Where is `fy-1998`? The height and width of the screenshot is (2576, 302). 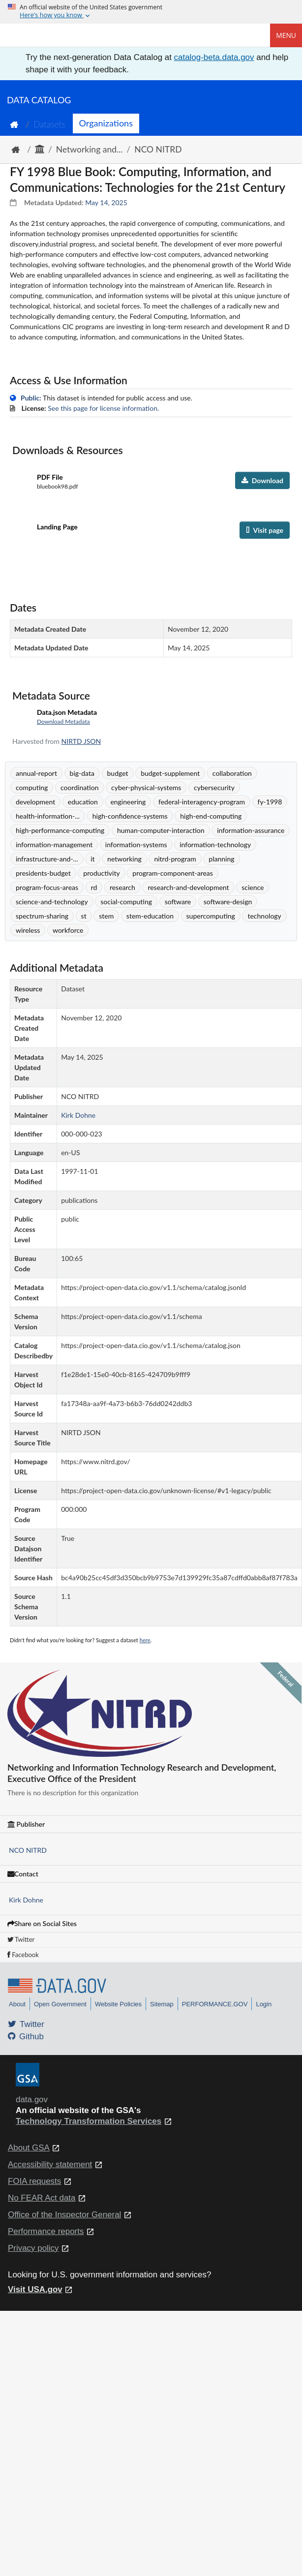
fy-1998 is located at coordinates (270, 801).